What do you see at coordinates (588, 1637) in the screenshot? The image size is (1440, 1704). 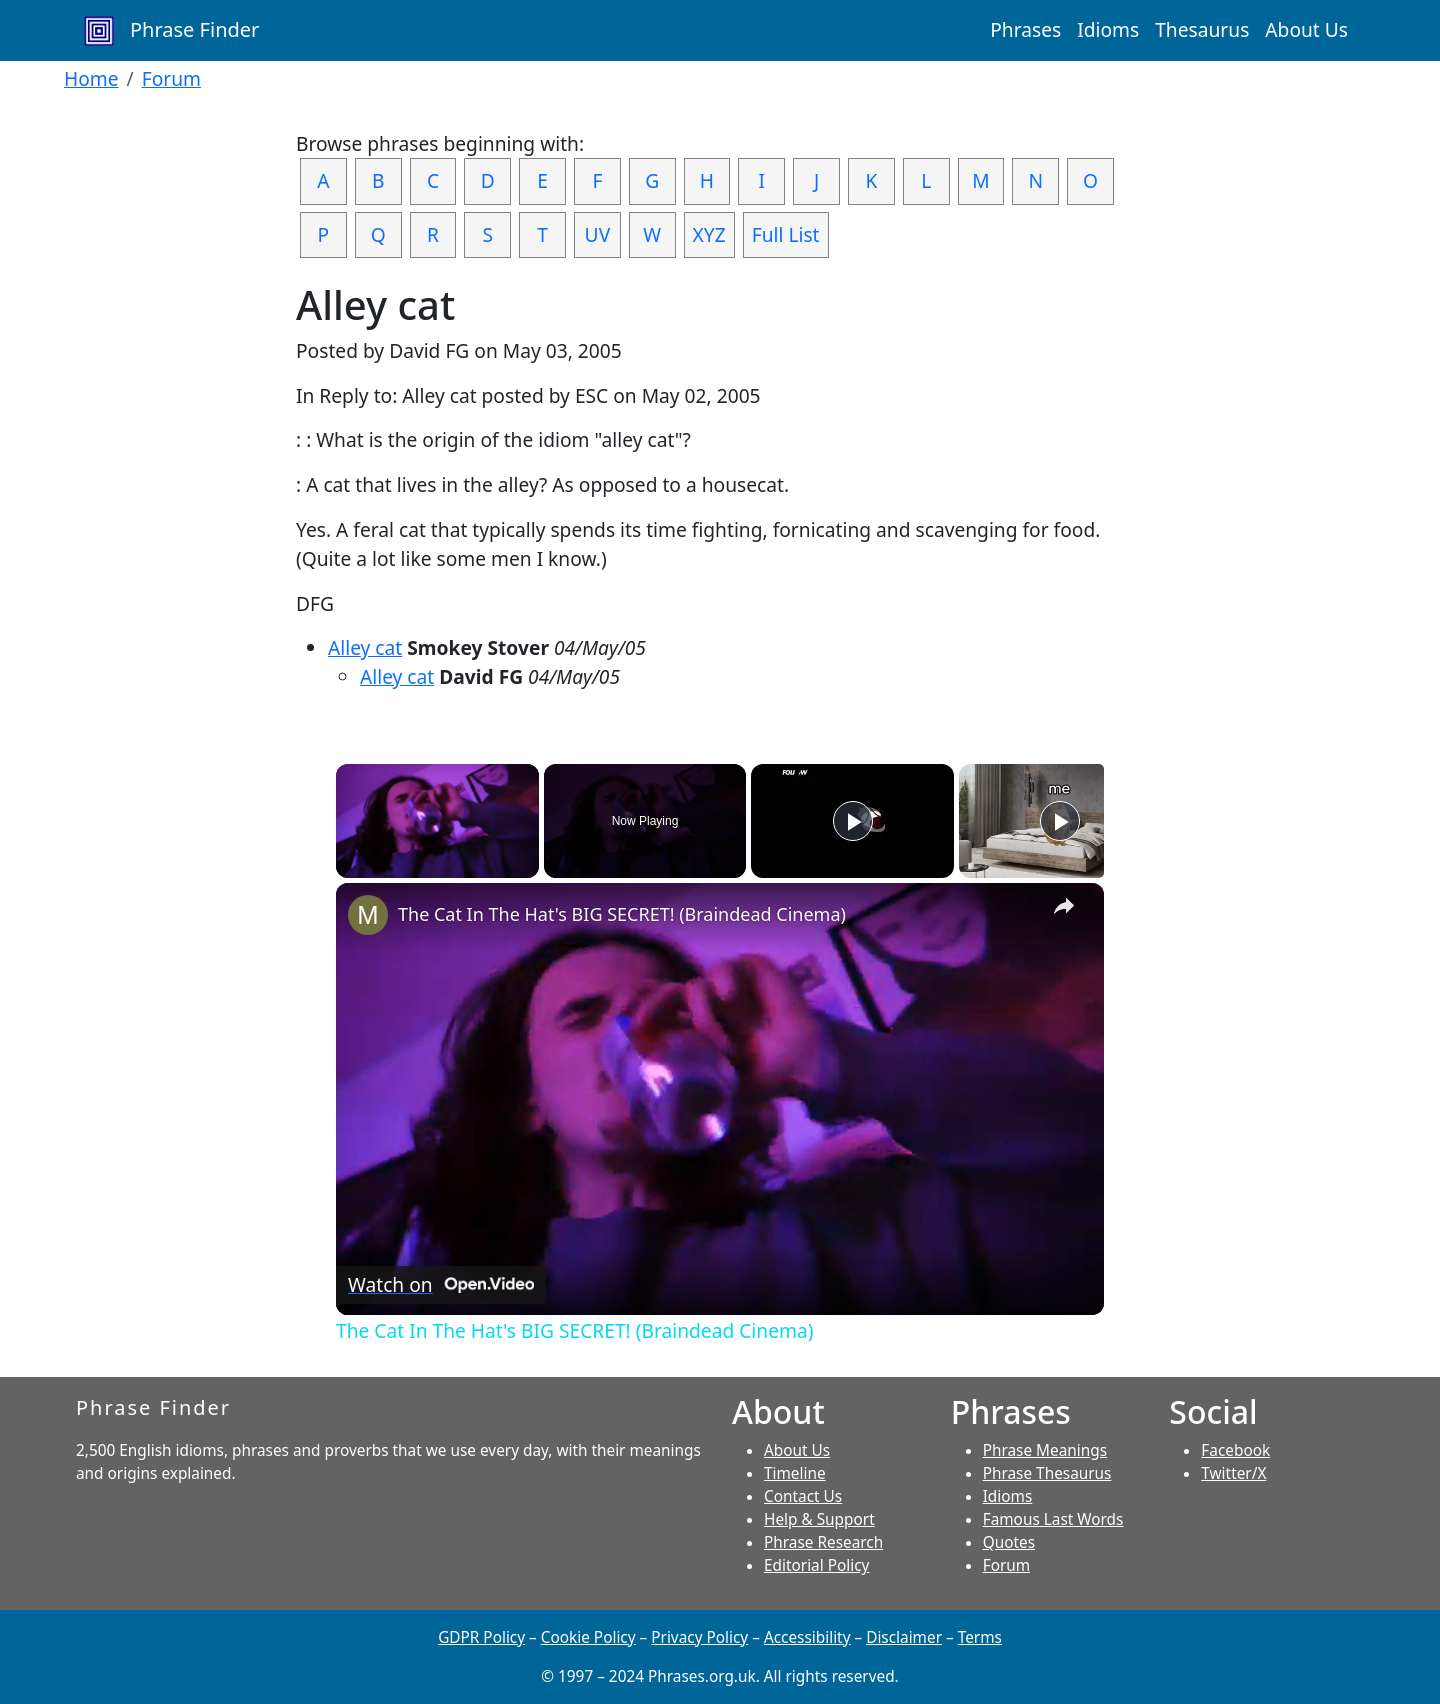 I see `Cookie Policy` at bounding box center [588, 1637].